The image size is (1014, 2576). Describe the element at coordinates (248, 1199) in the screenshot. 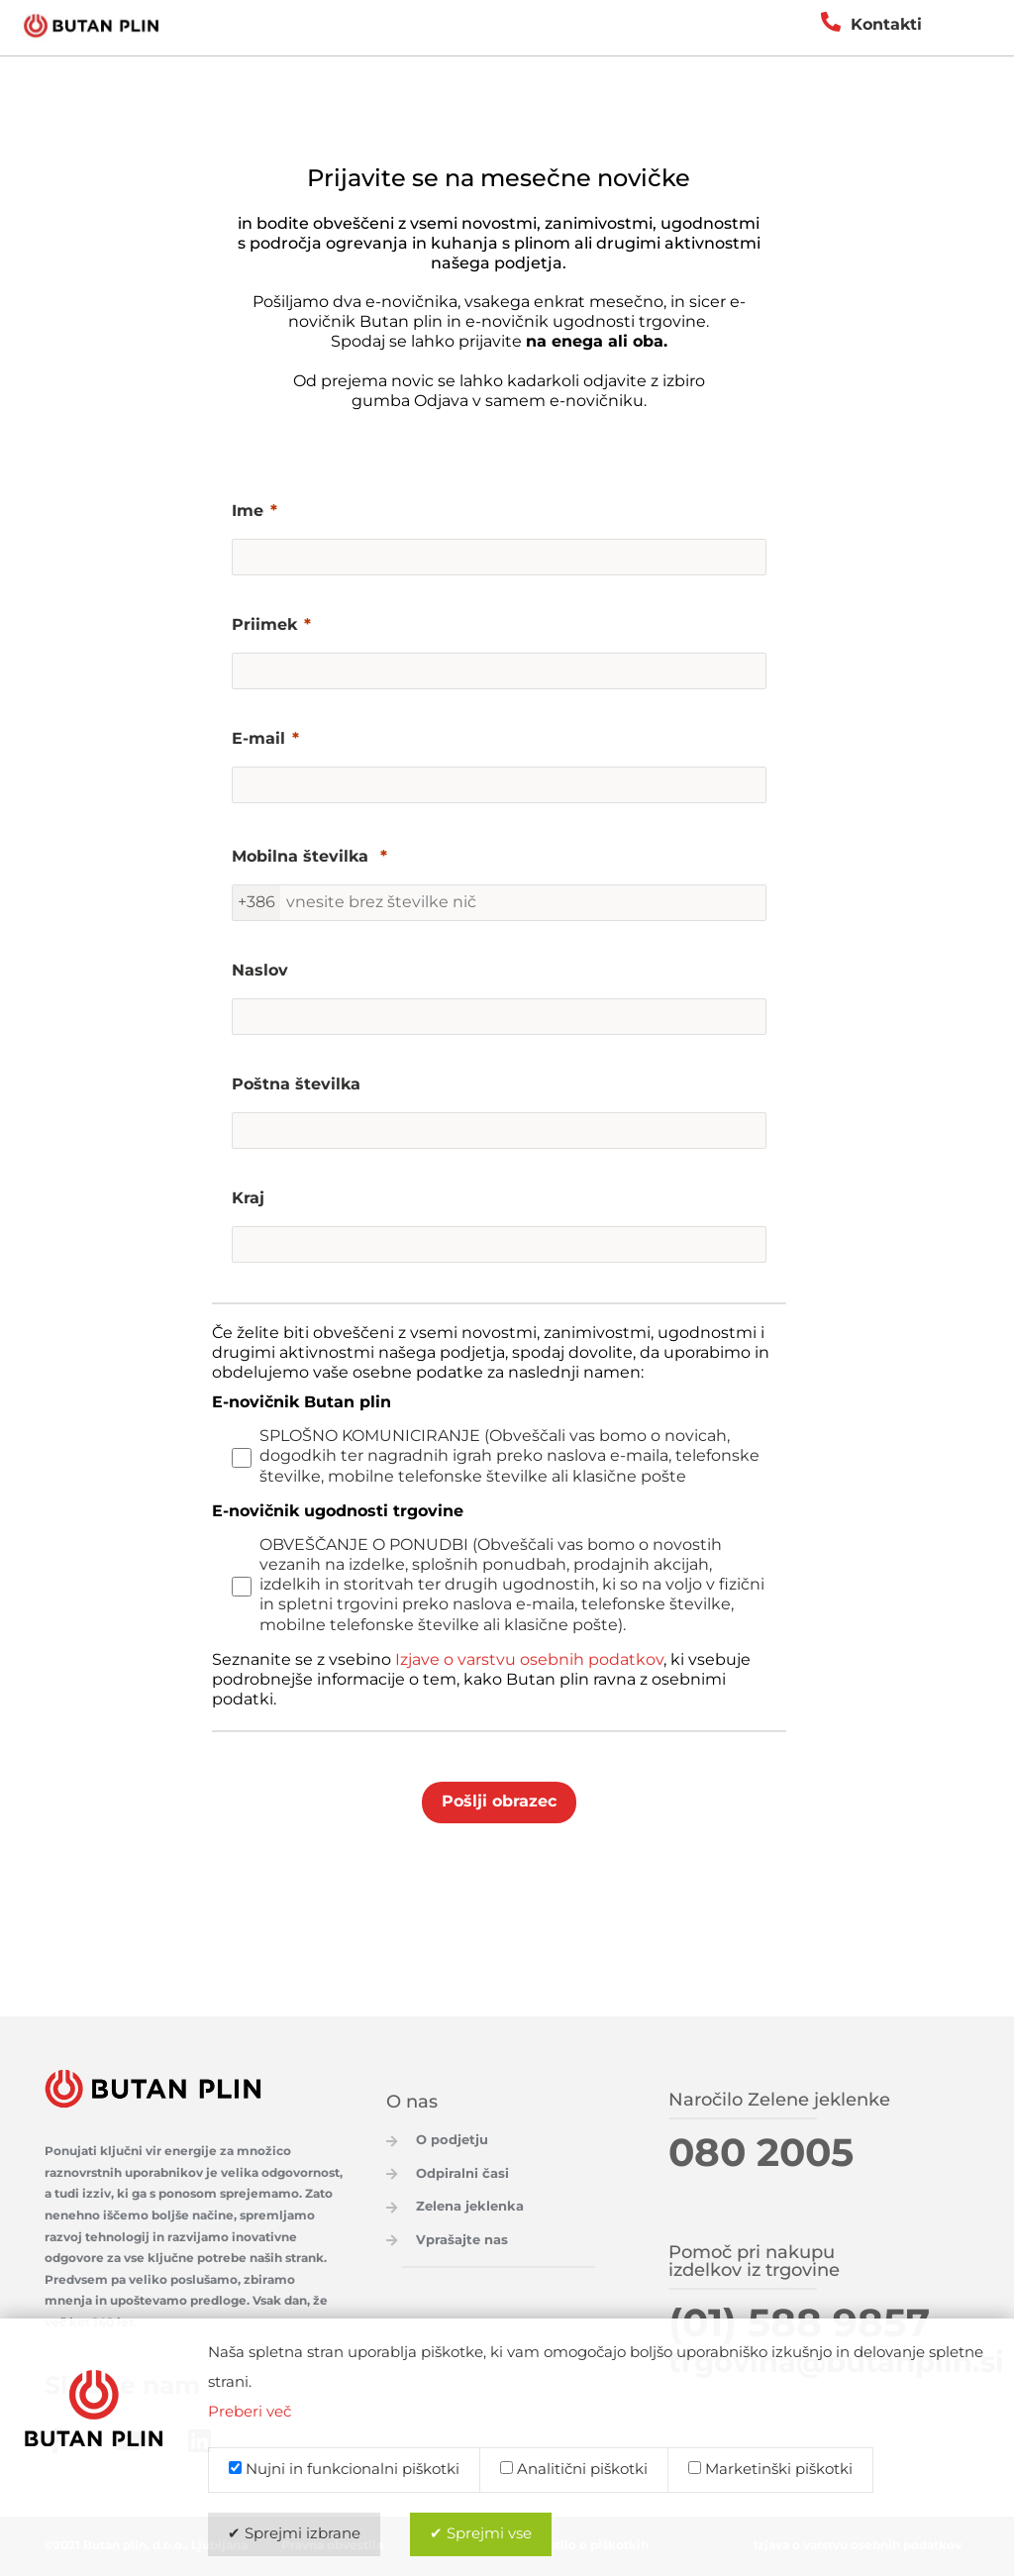

I see `Kraj` at that location.